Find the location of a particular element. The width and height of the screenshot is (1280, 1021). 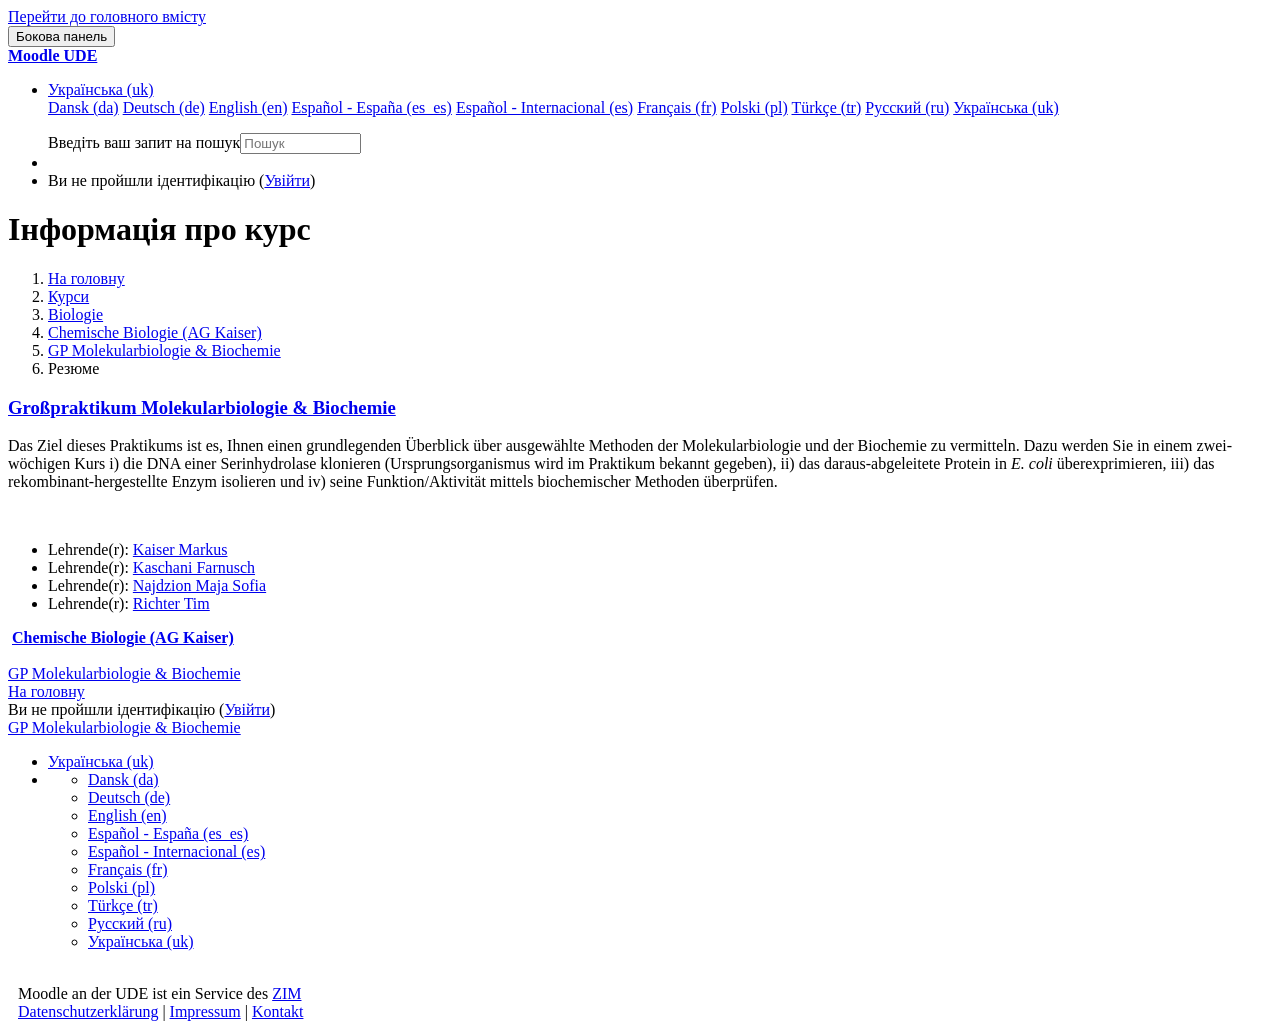

Biologie is located at coordinates (75, 314).